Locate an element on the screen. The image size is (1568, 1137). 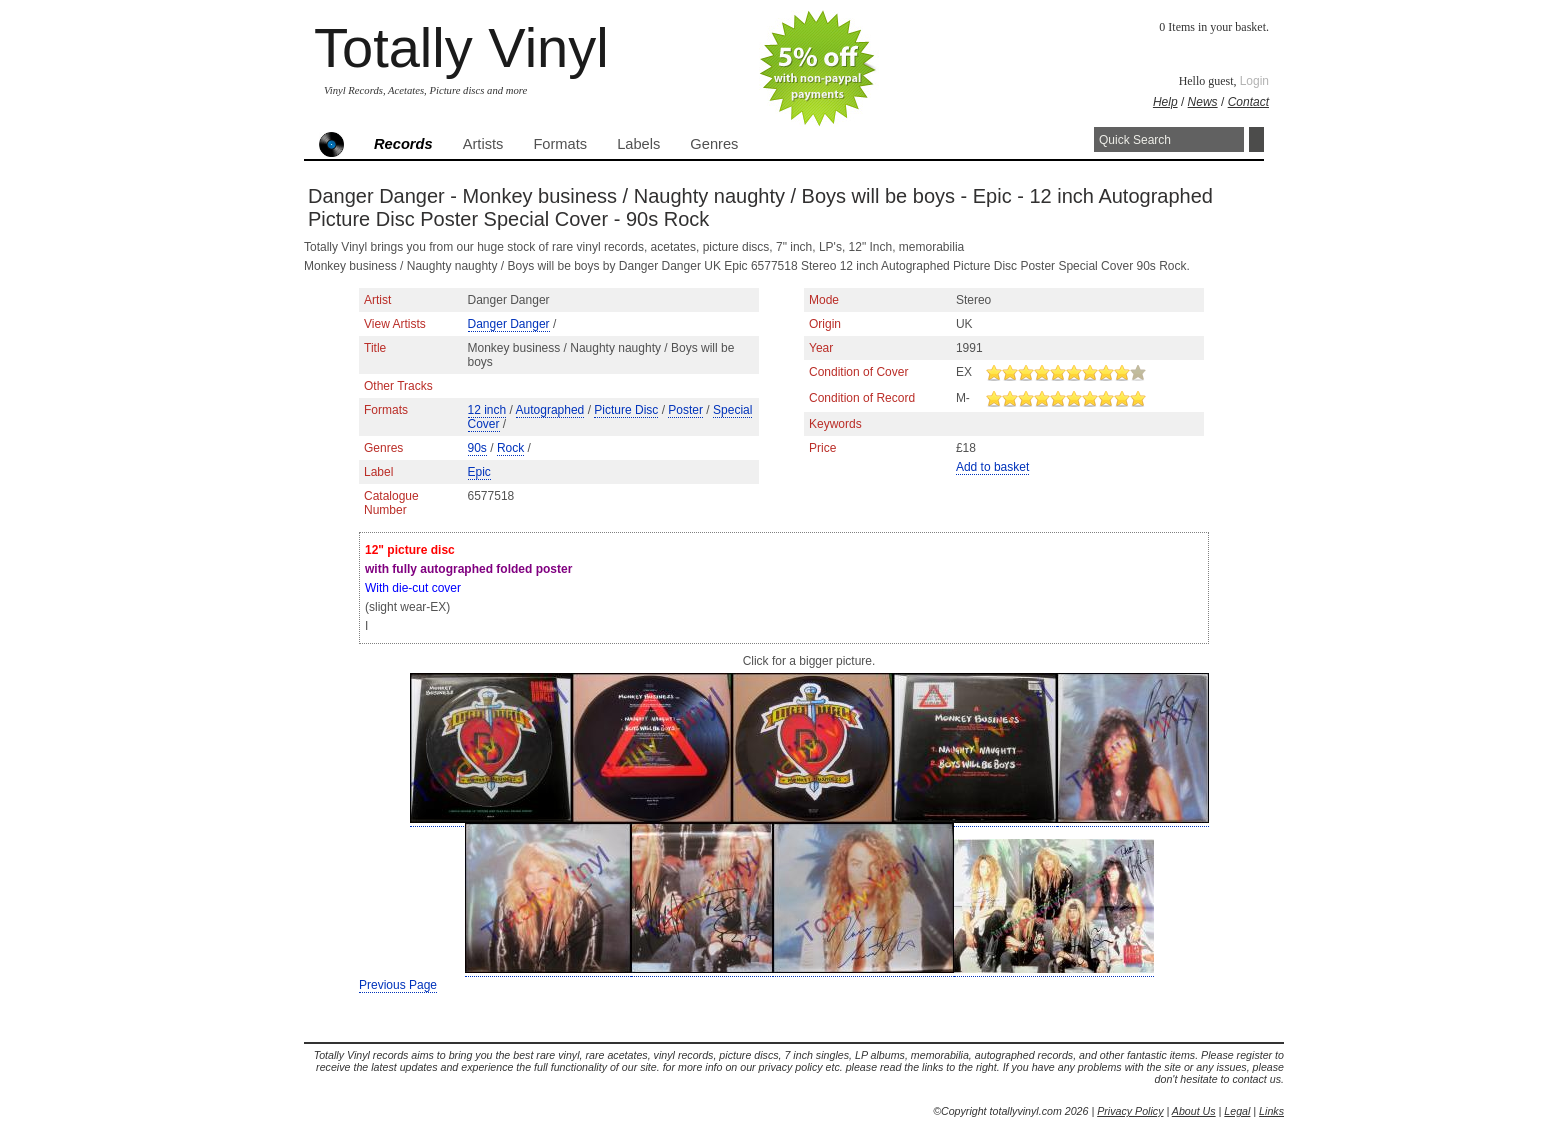
12 inch is located at coordinates (487, 410).